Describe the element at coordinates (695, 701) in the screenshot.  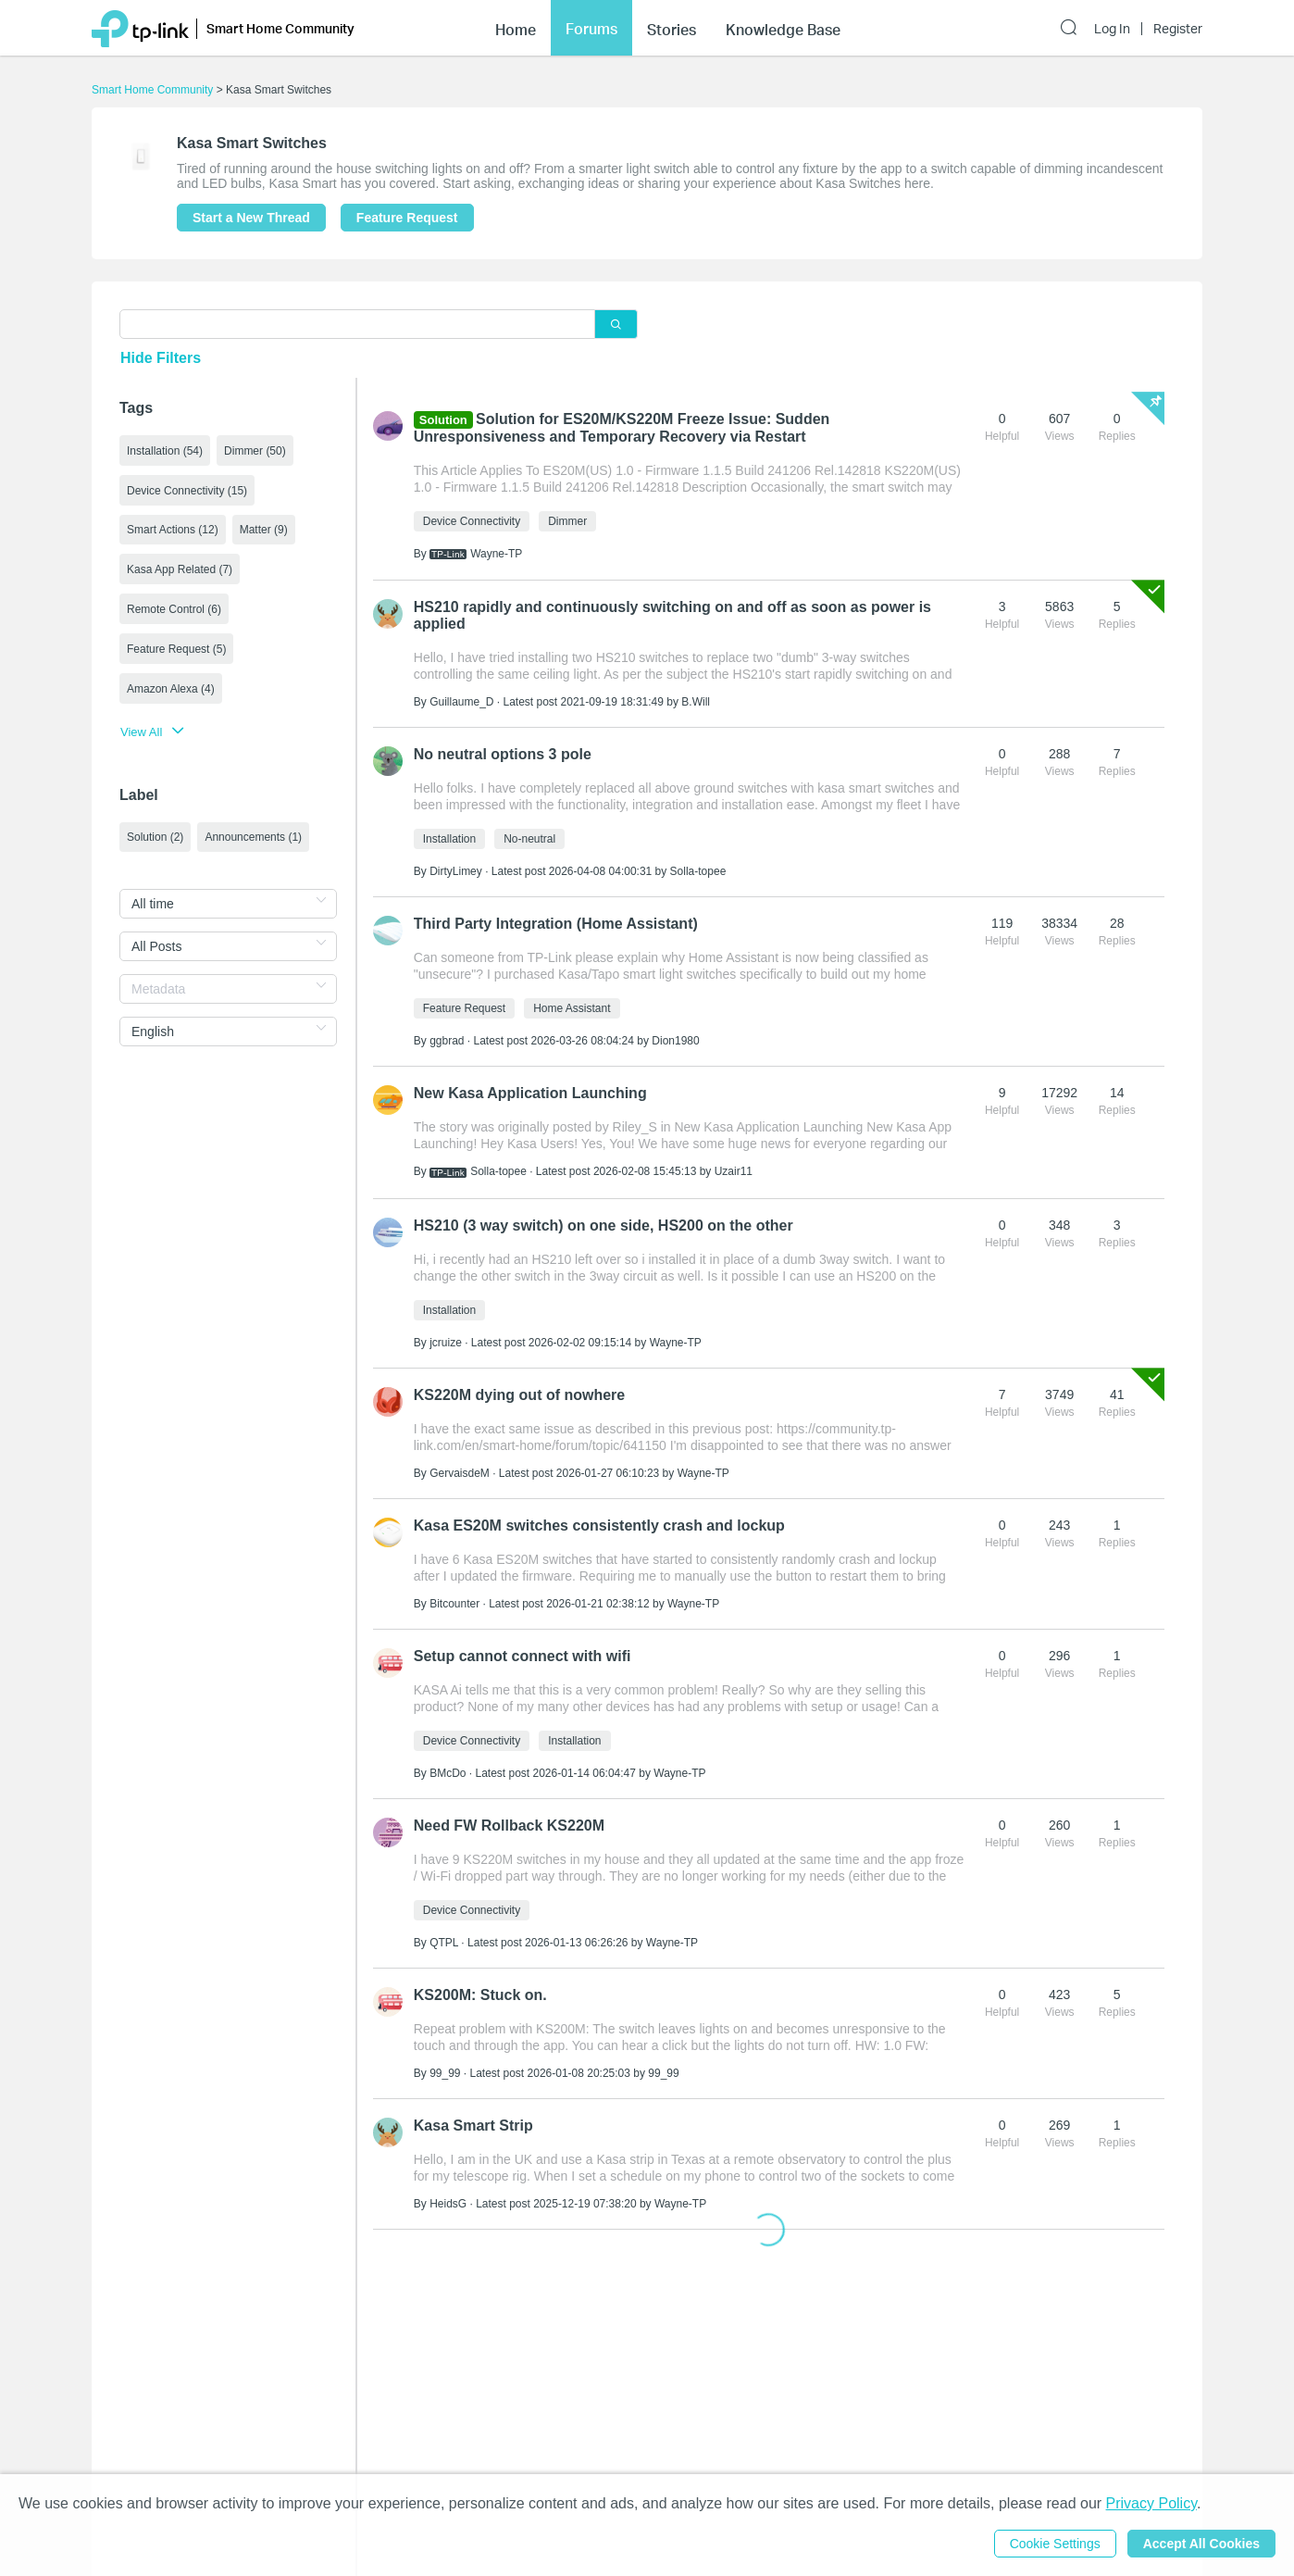
I see `B.Will` at that location.